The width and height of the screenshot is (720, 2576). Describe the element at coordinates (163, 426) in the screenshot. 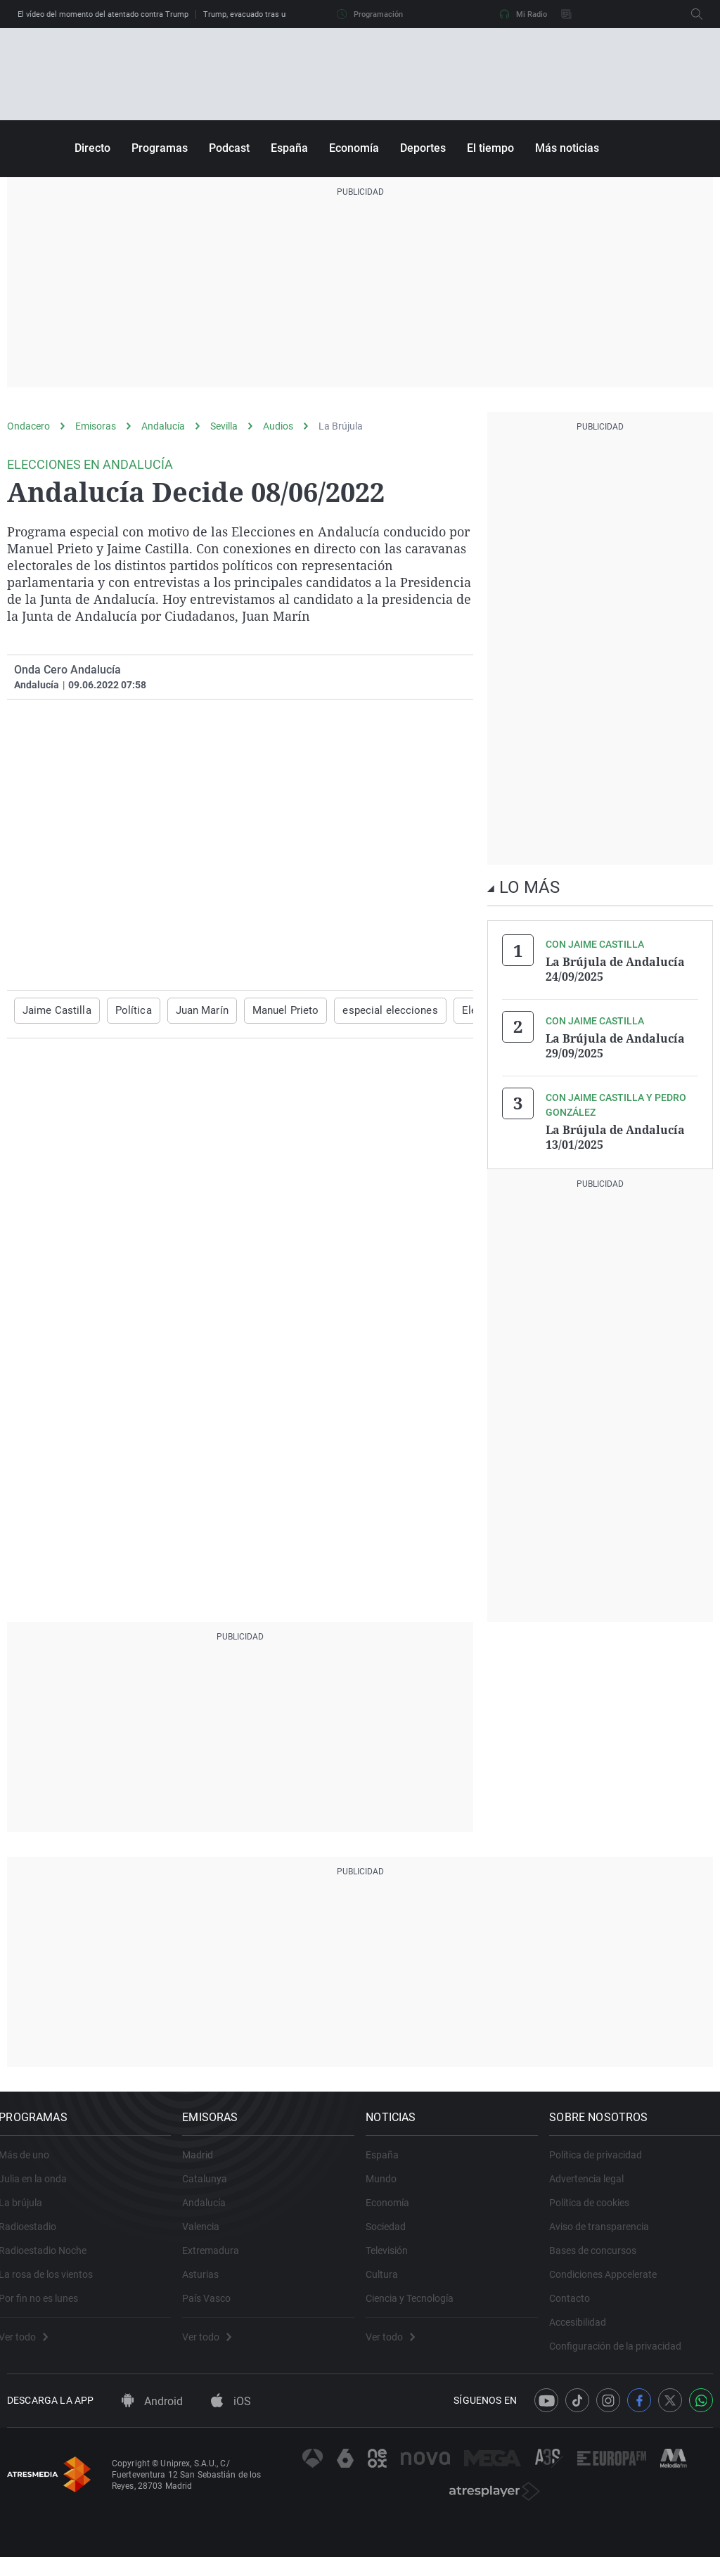

I see `Andalucía` at that location.